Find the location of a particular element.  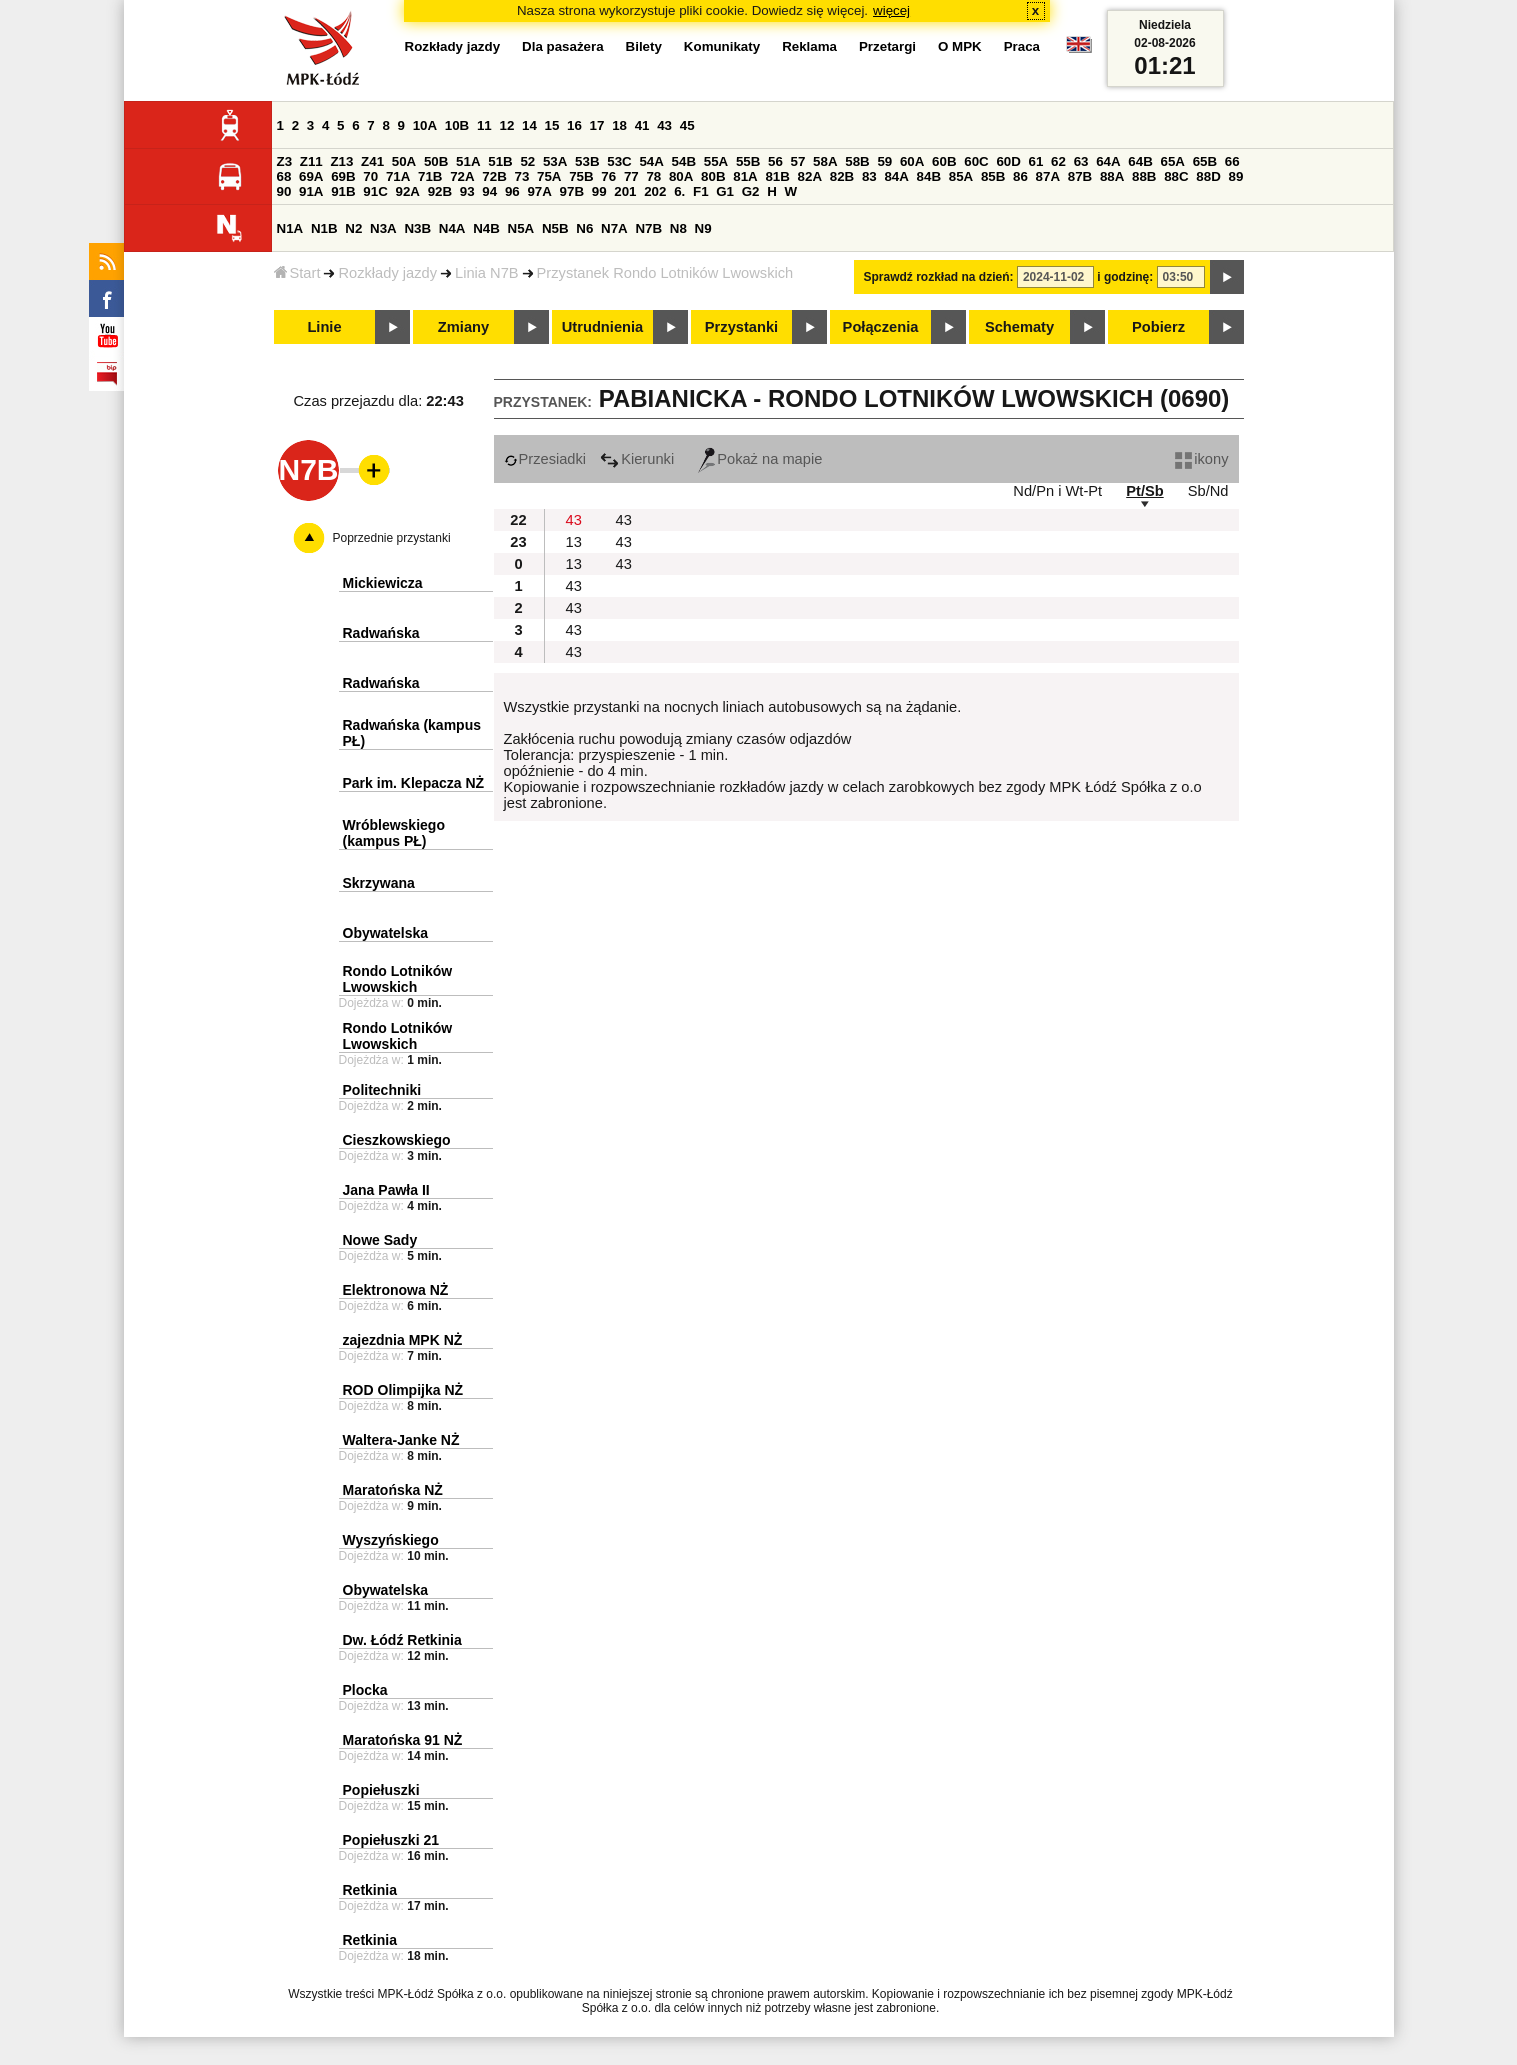

63 is located at coordinates (1081, 161).